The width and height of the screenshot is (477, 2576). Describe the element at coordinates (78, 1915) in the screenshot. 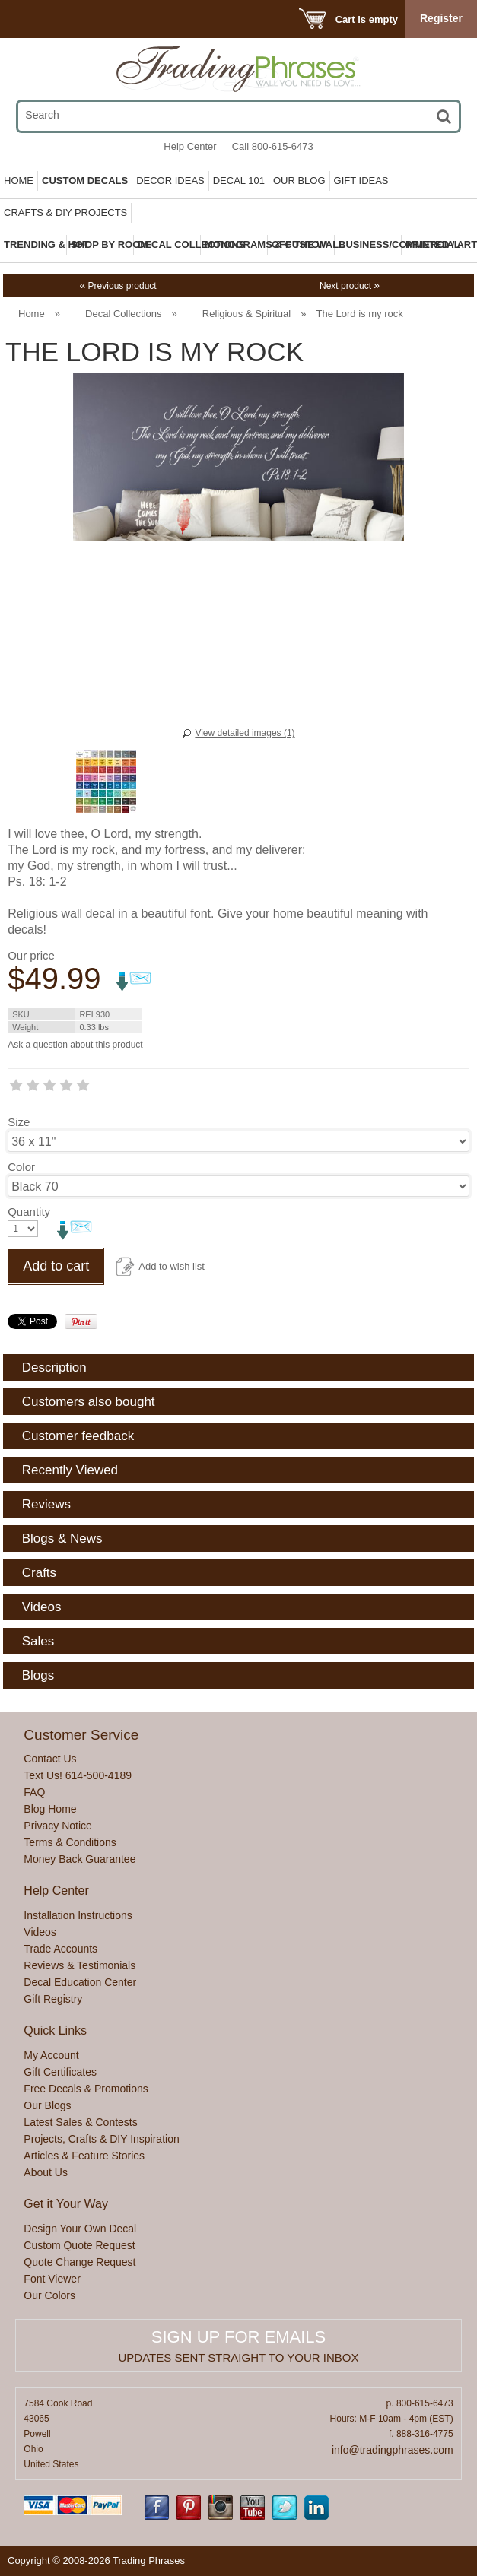

I see `Installation Instructions` at that location.